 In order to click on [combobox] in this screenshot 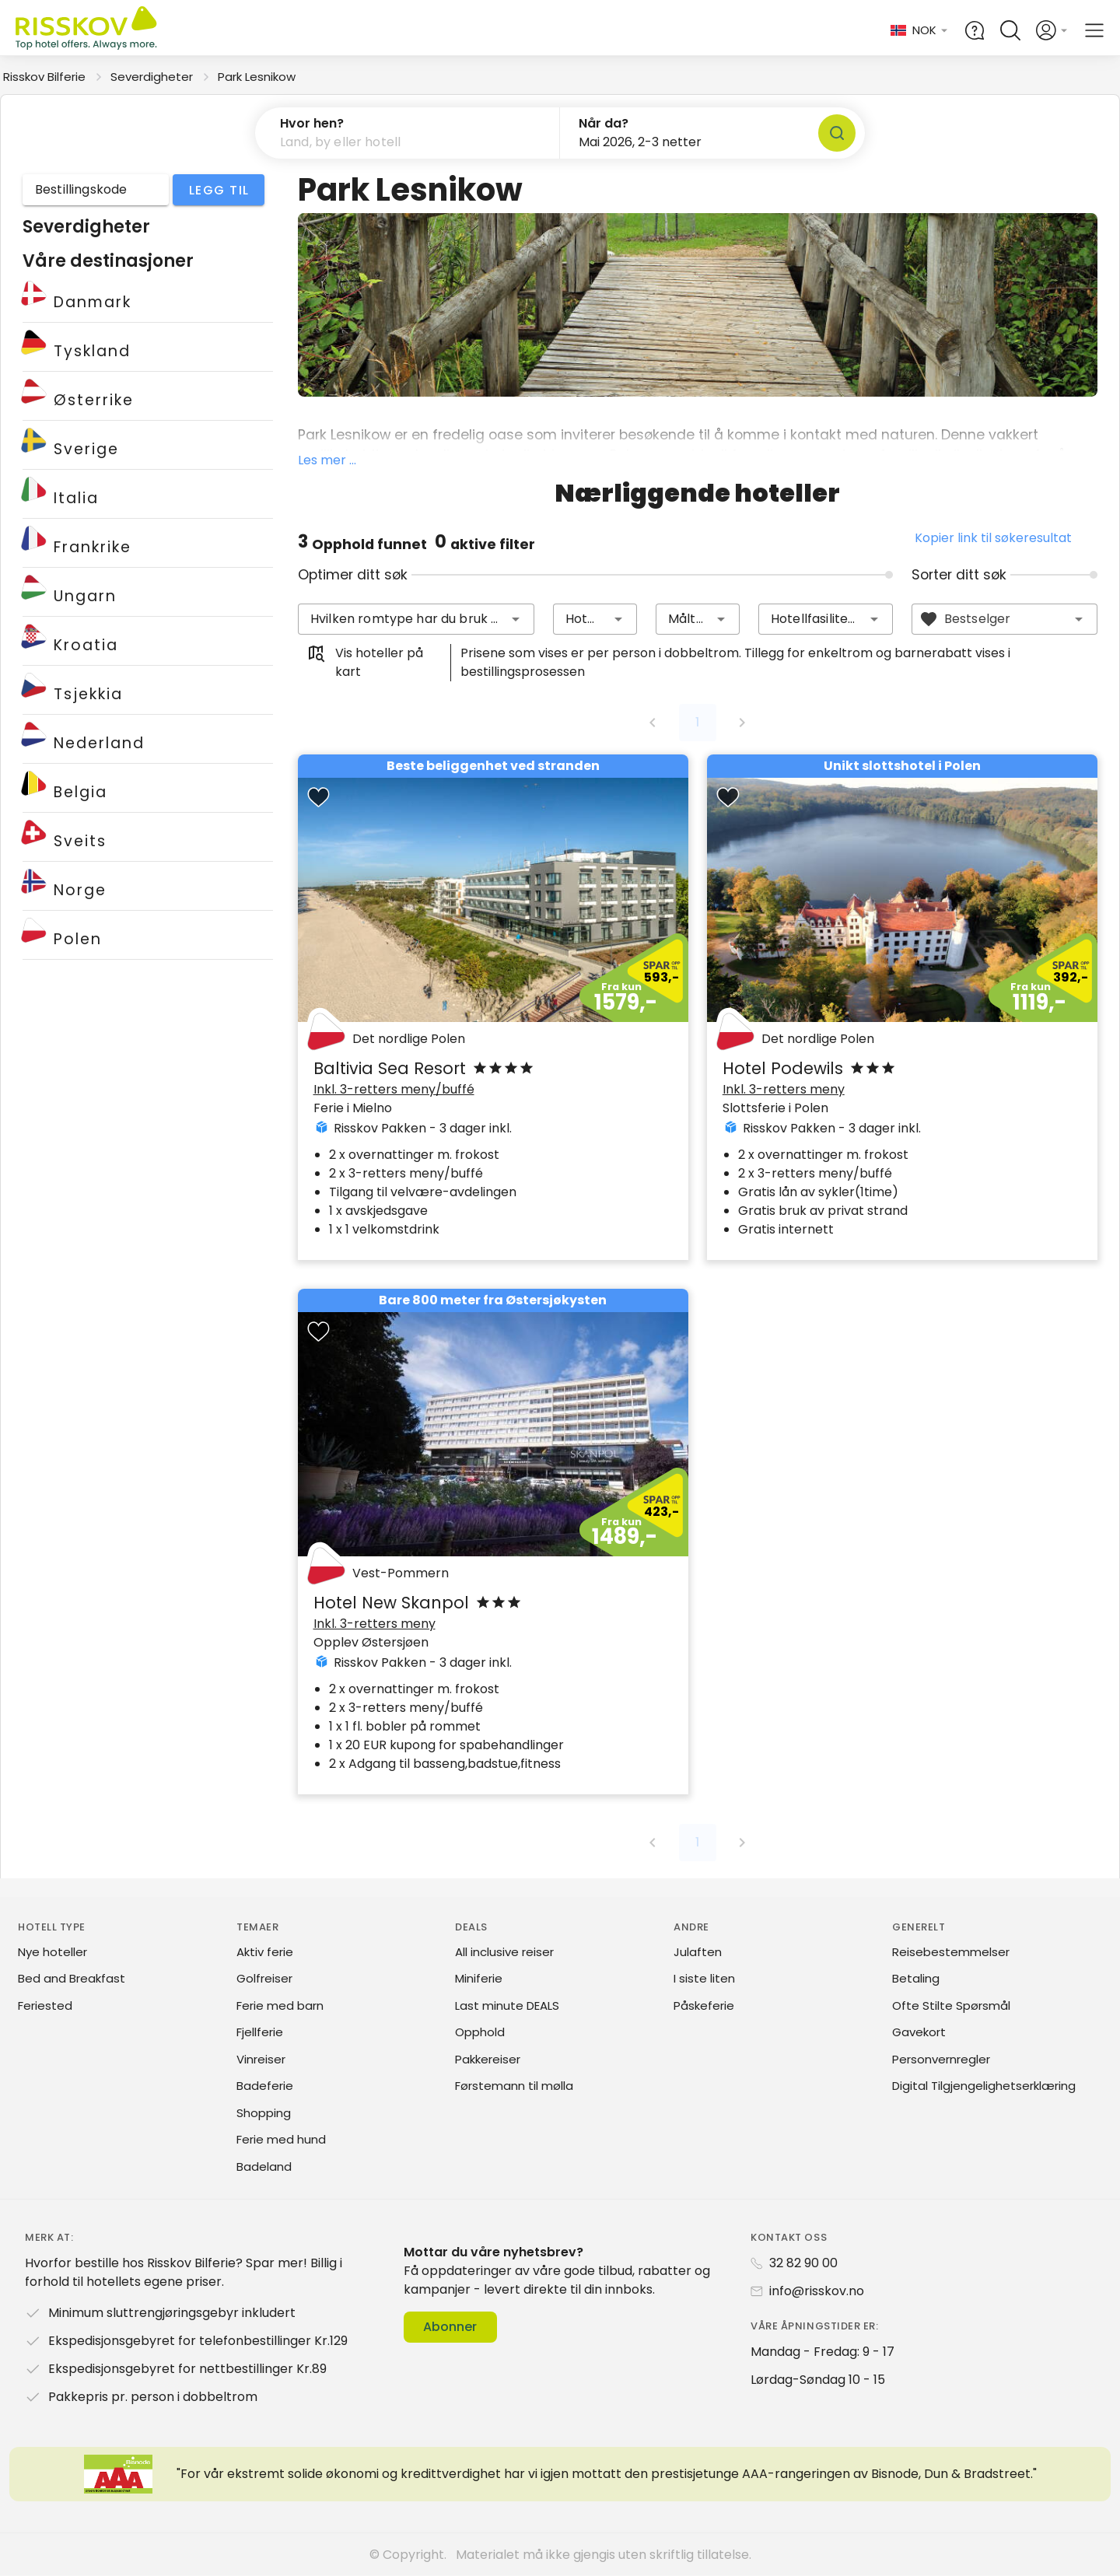, I will do `click(416, 619)`.